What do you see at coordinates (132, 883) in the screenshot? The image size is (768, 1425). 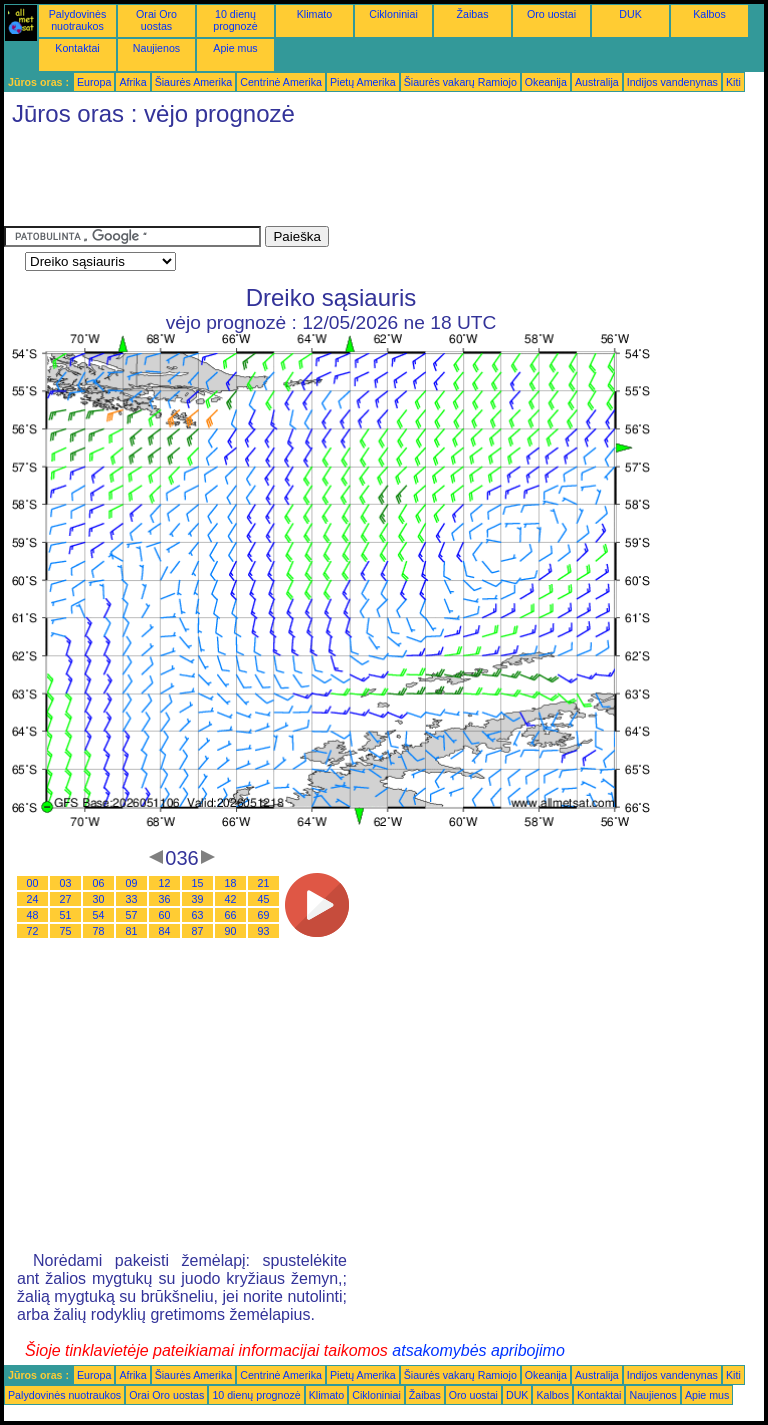 I see `09` at bounding box center [132, 883].